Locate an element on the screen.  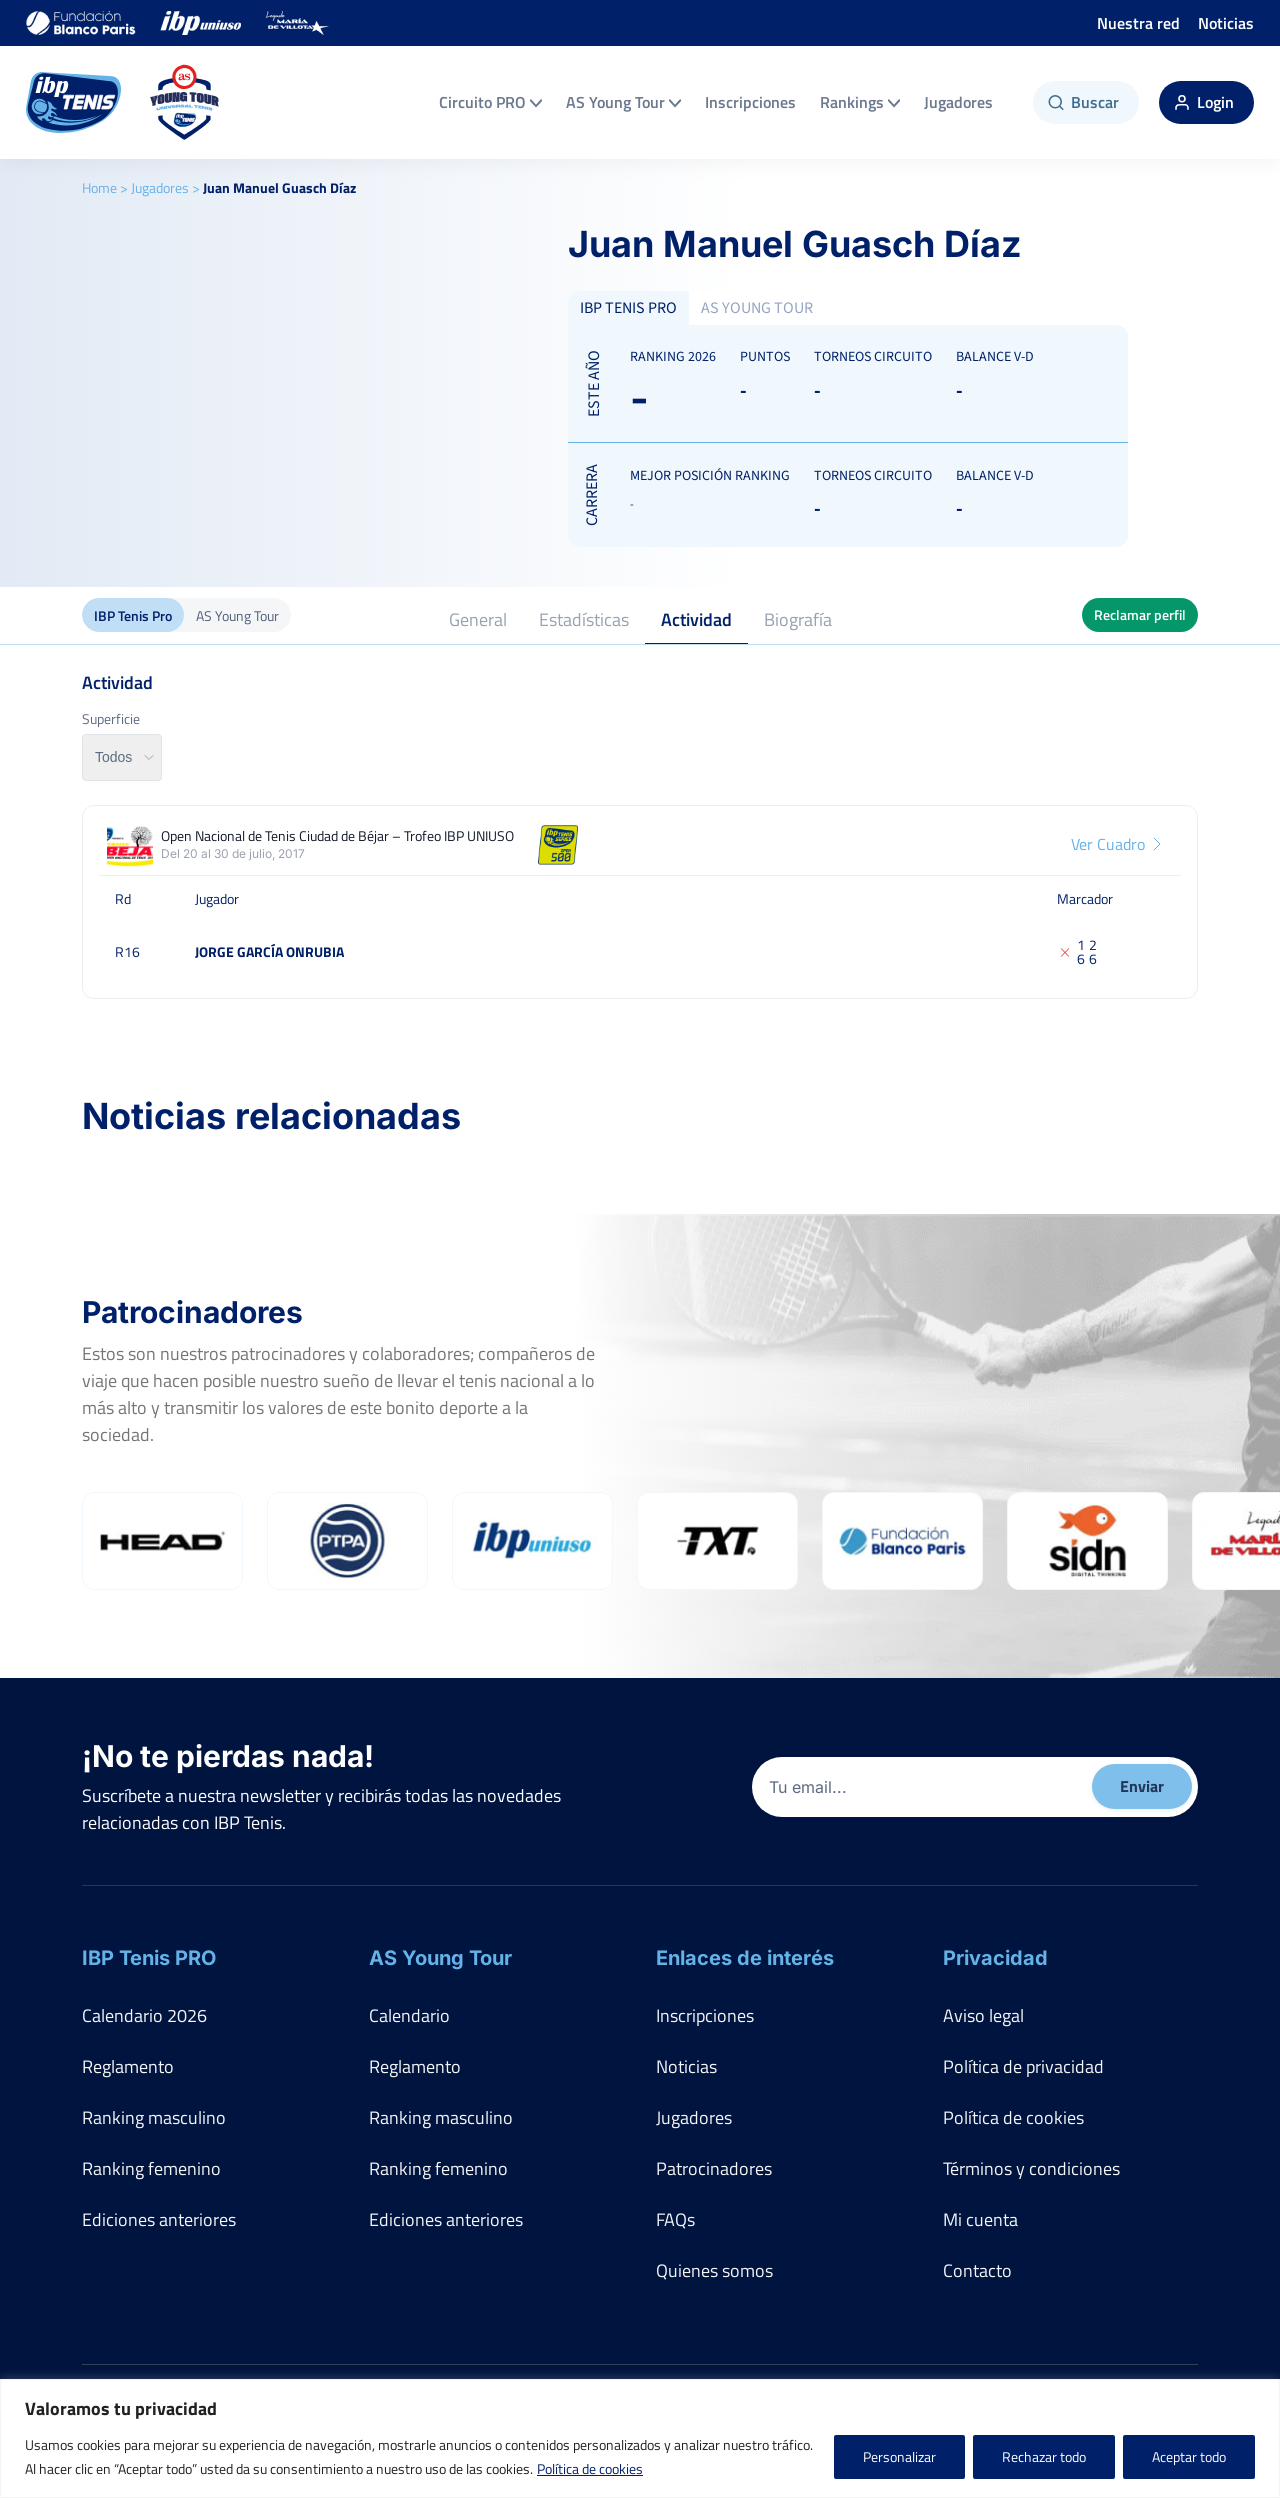
Reclamar perfil is located at coordinates (1140, 614).